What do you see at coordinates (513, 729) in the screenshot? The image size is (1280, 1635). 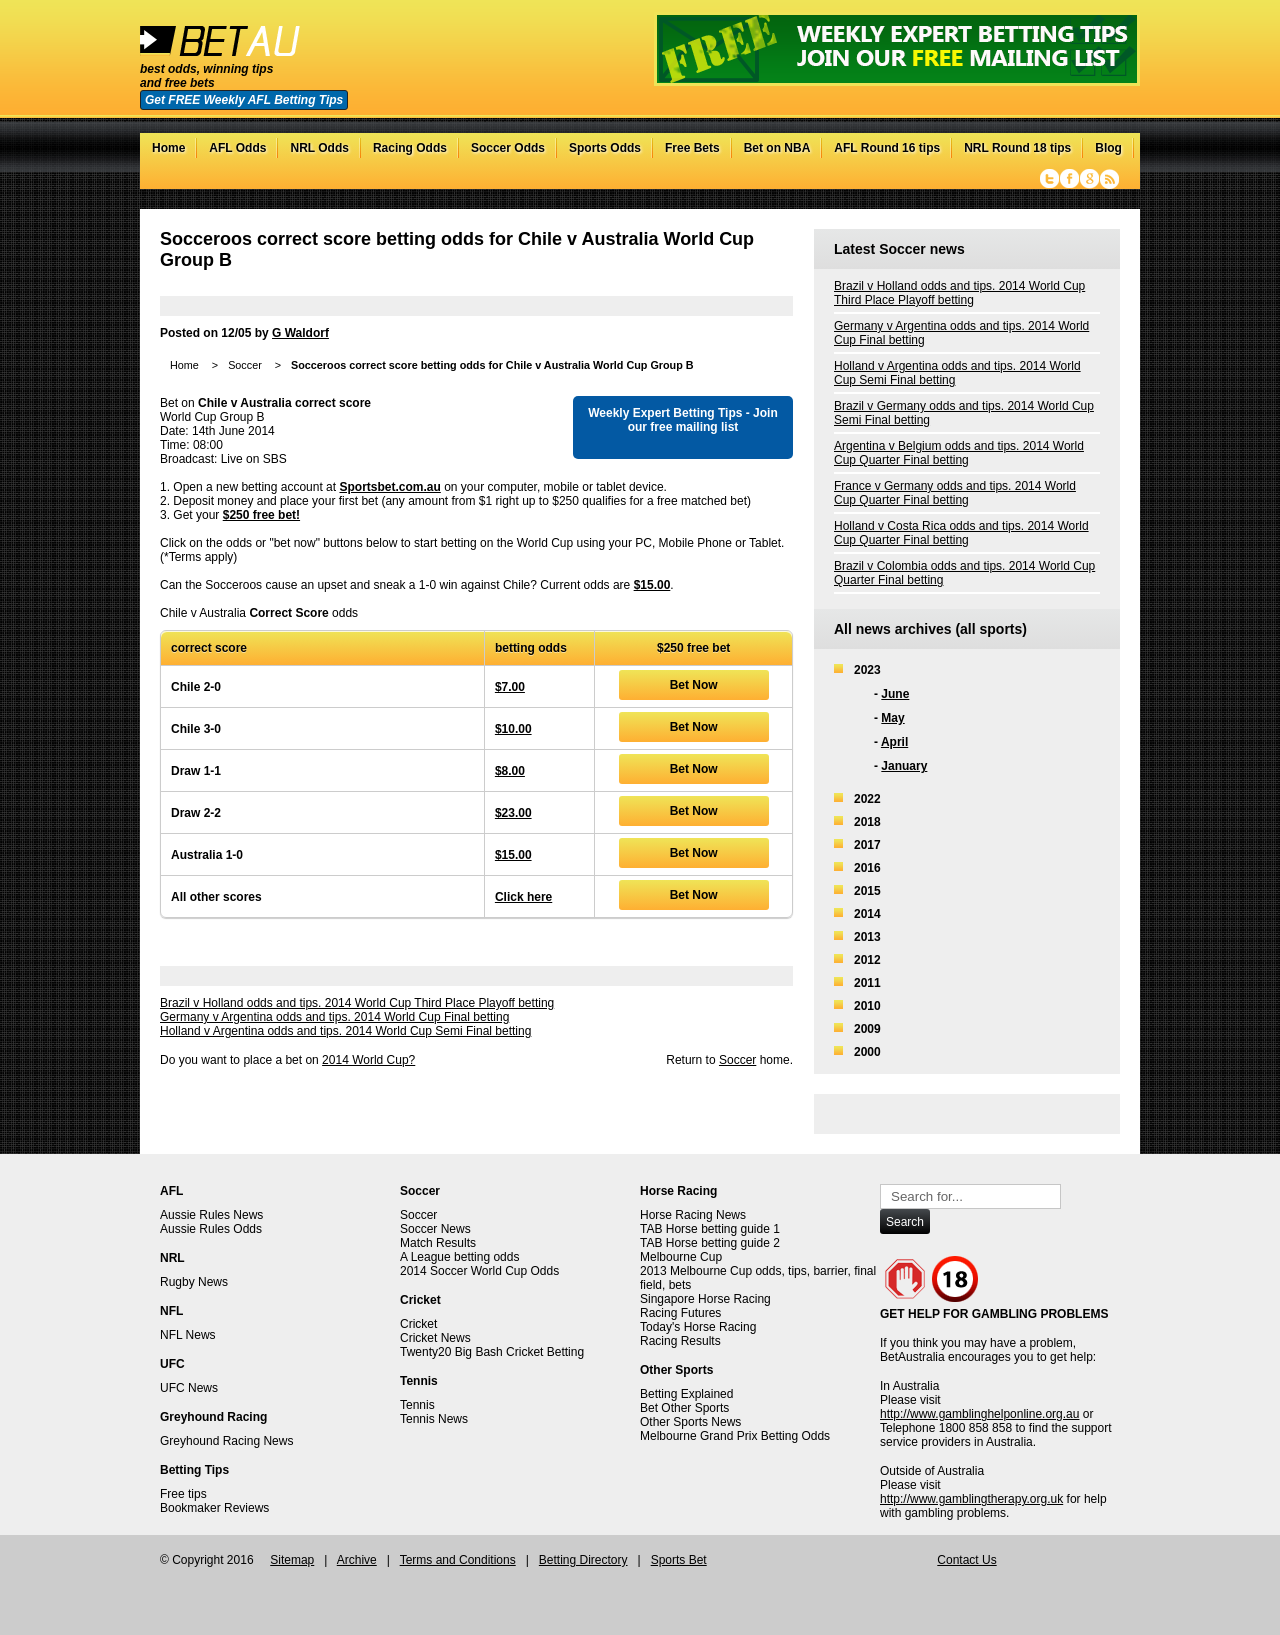 I see `$10.00` at bounding box center [513, 729].